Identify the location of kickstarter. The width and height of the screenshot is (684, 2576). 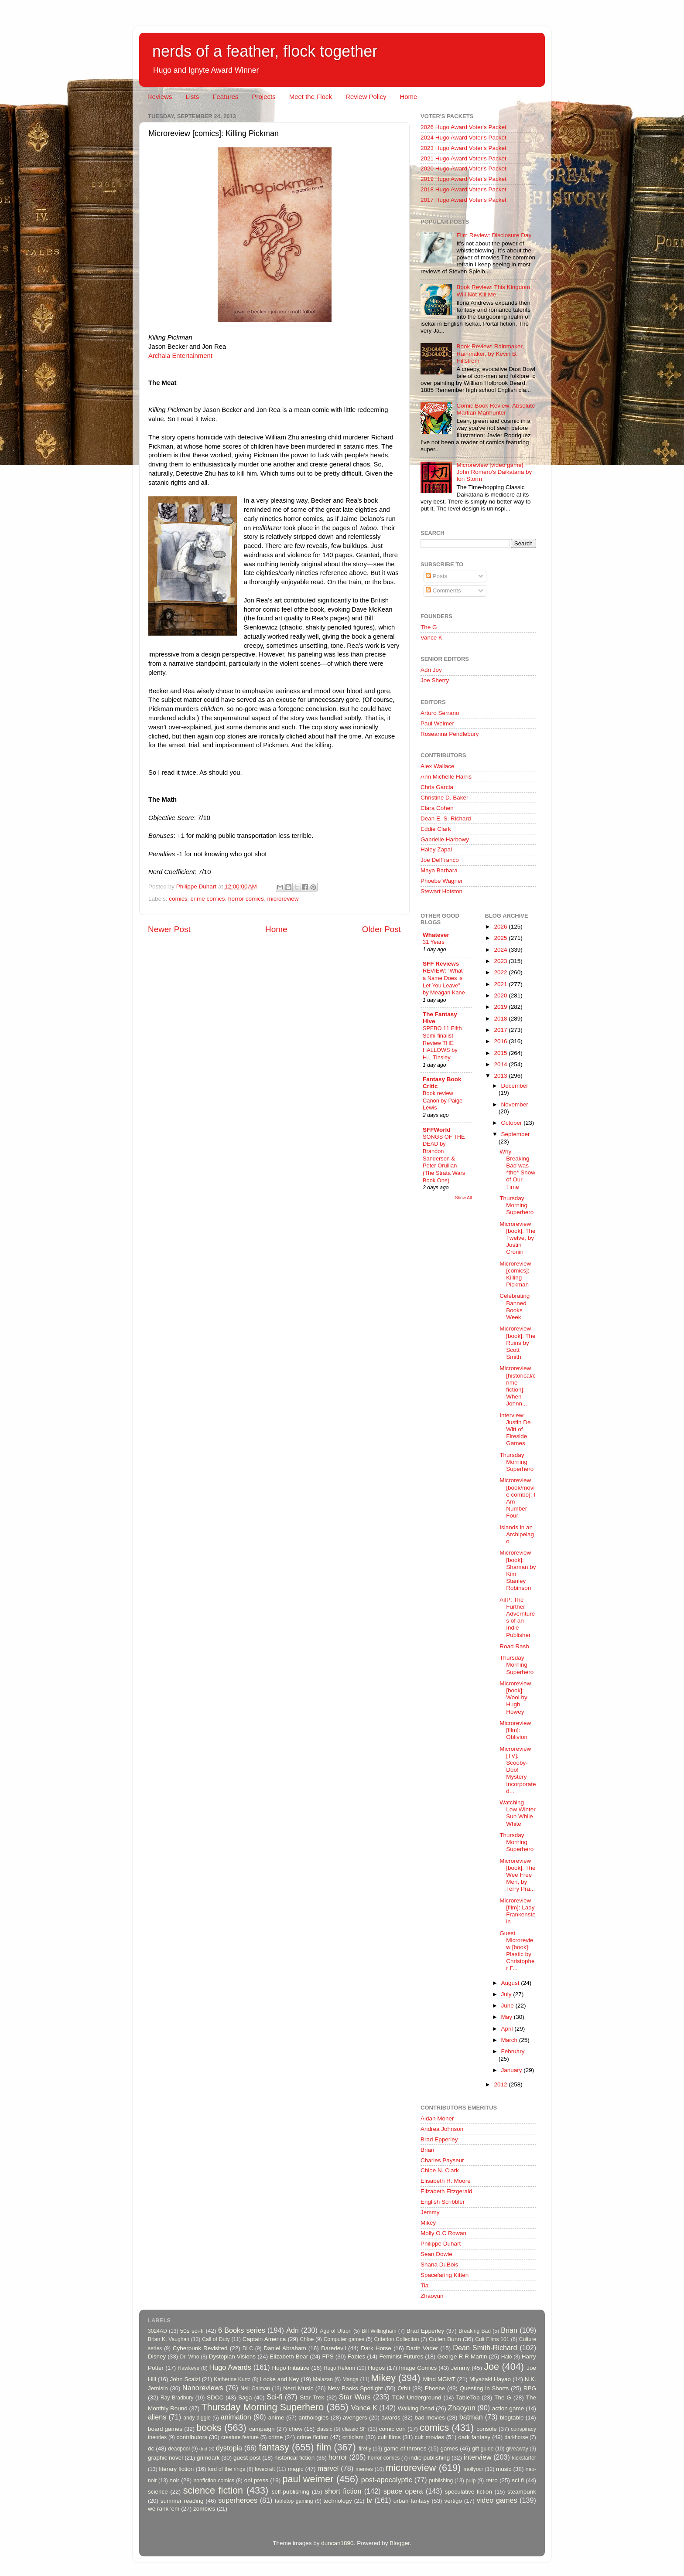
(524, 2458).